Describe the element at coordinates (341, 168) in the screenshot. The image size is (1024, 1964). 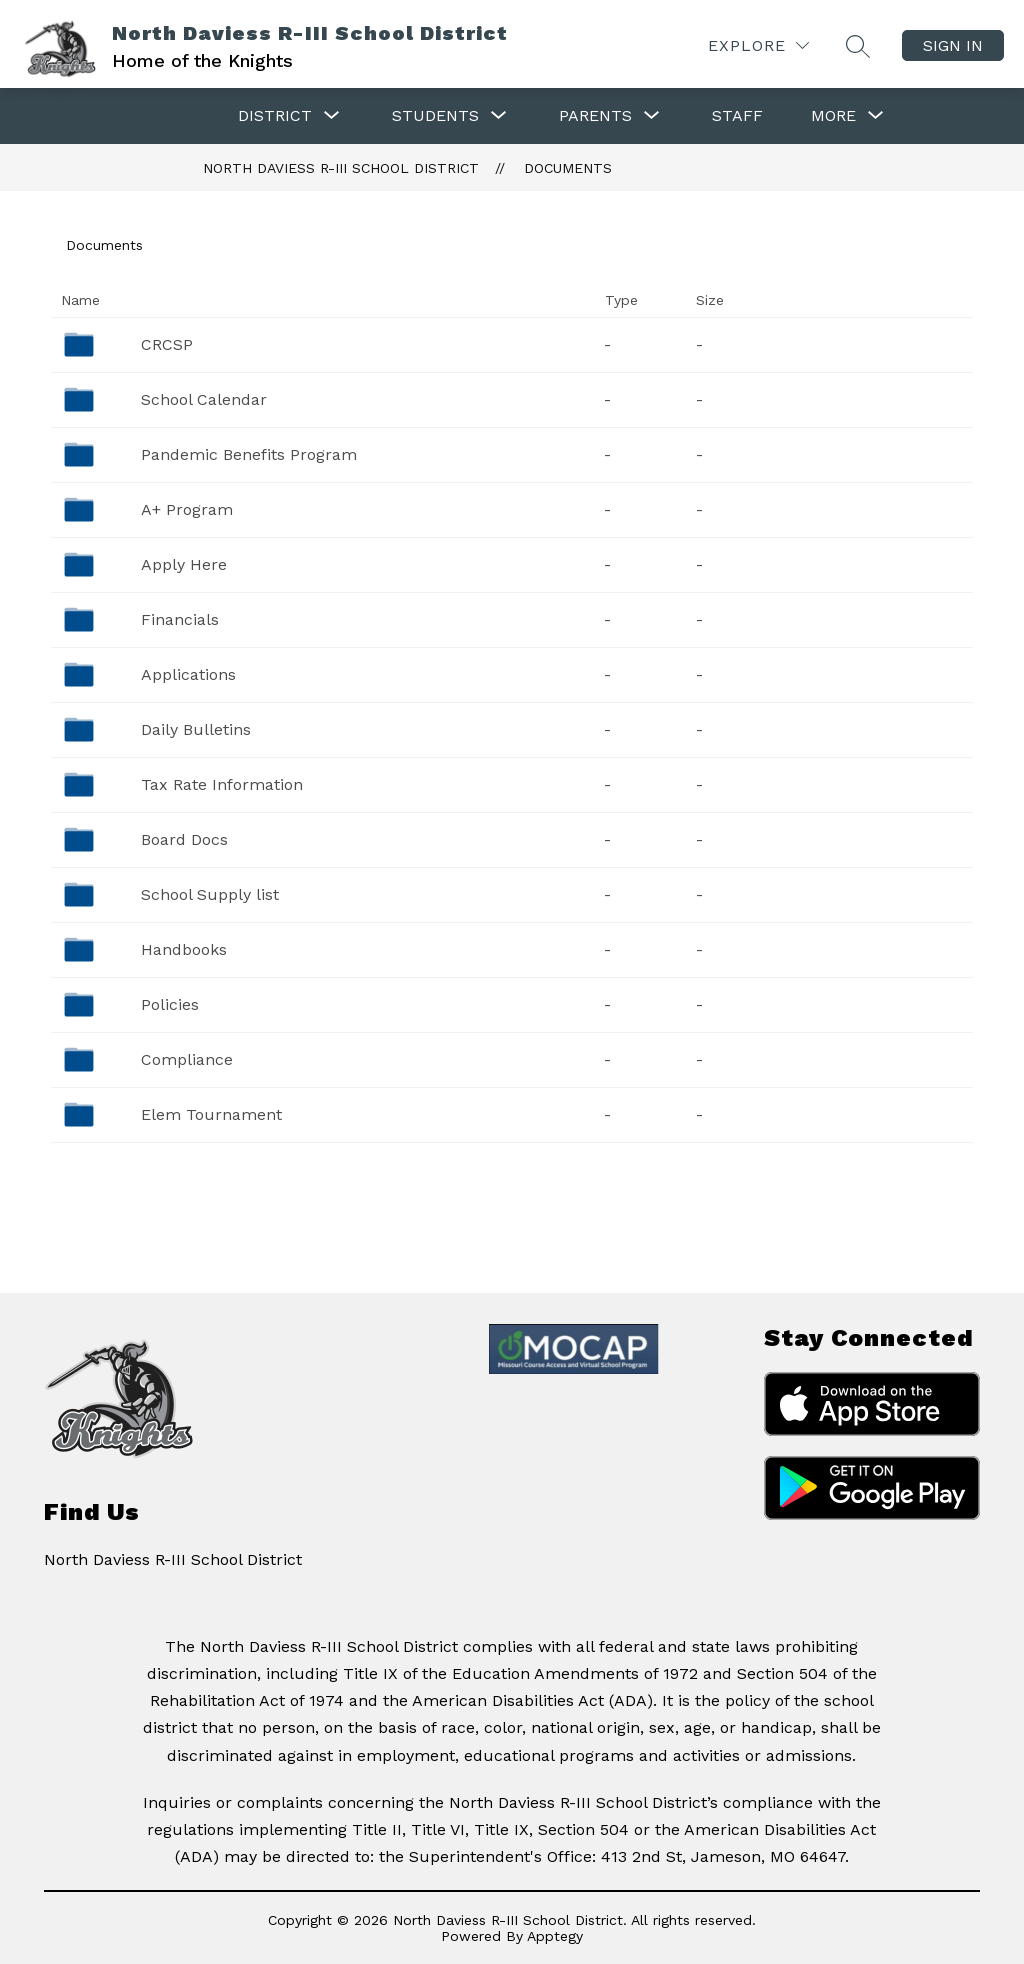
I see `North Daviess R-III School District` at that location.